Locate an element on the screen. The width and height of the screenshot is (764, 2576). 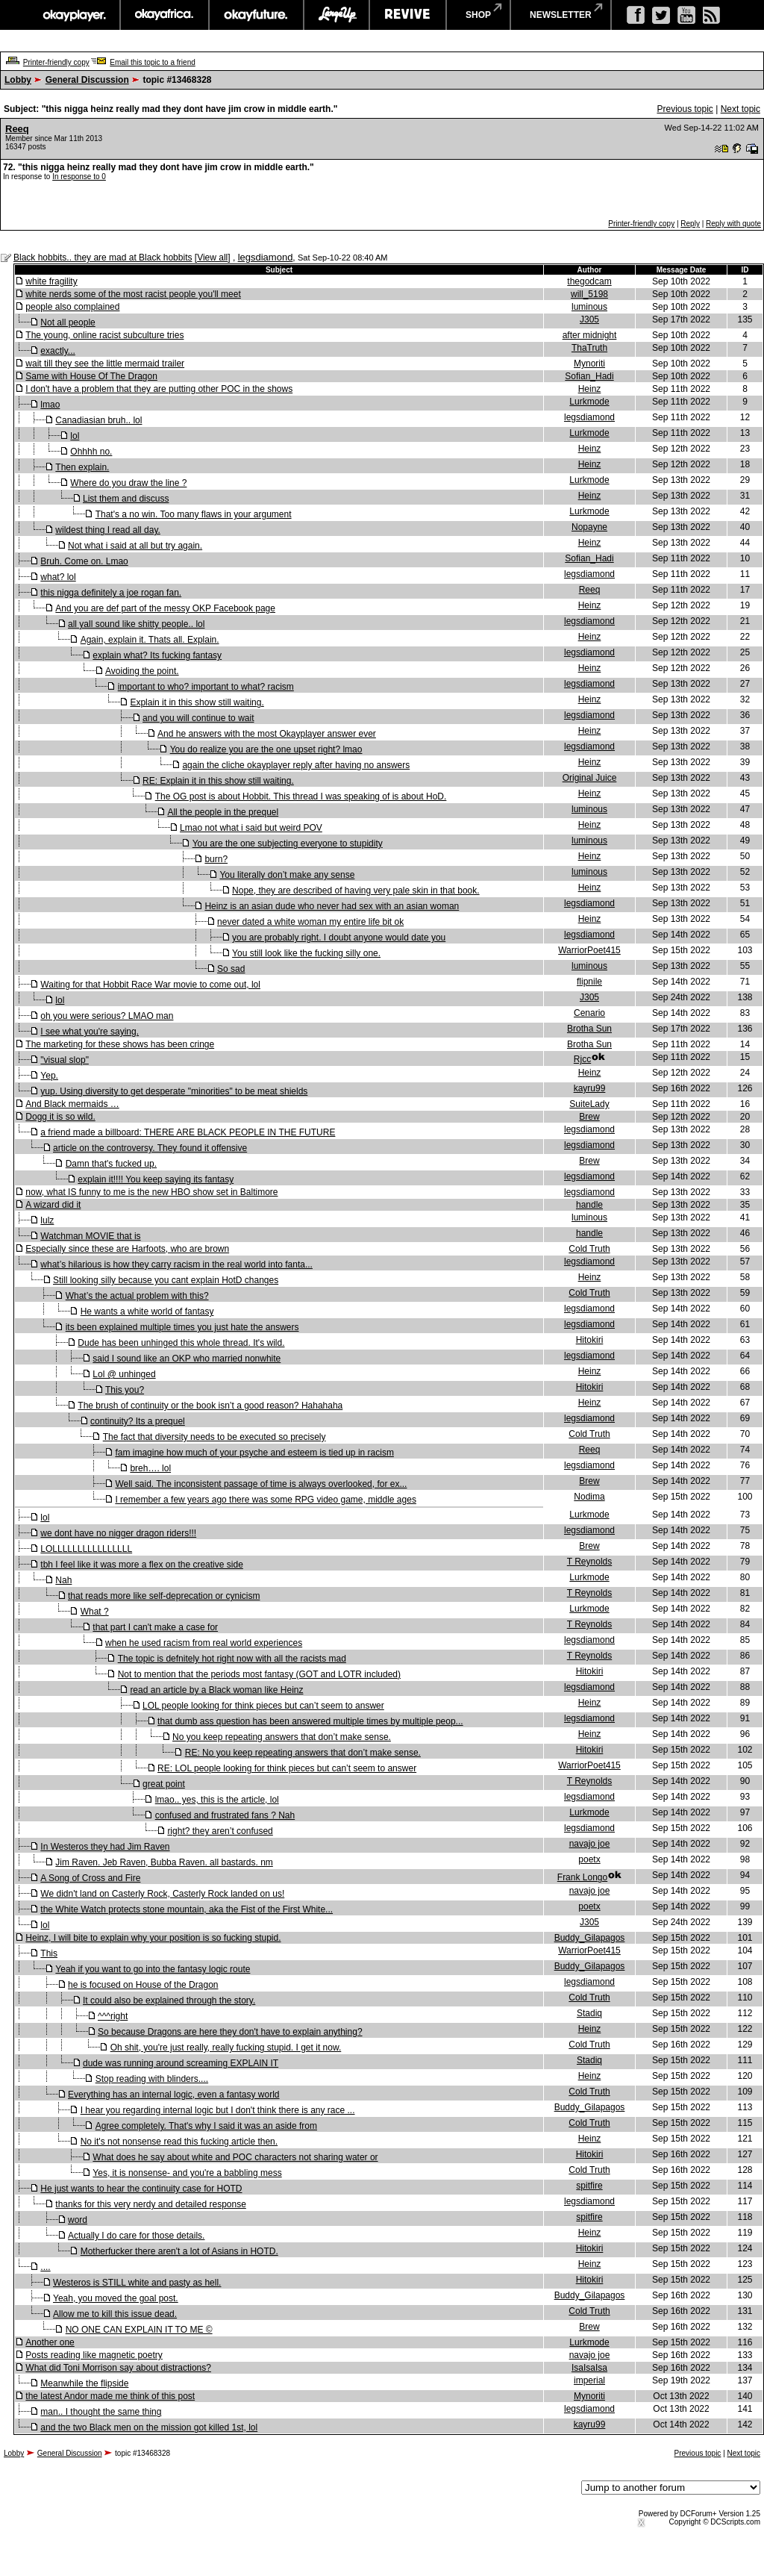
I hear you regarding internal logic but I don't think there is any race ... is located at coordinates (218, 2110).